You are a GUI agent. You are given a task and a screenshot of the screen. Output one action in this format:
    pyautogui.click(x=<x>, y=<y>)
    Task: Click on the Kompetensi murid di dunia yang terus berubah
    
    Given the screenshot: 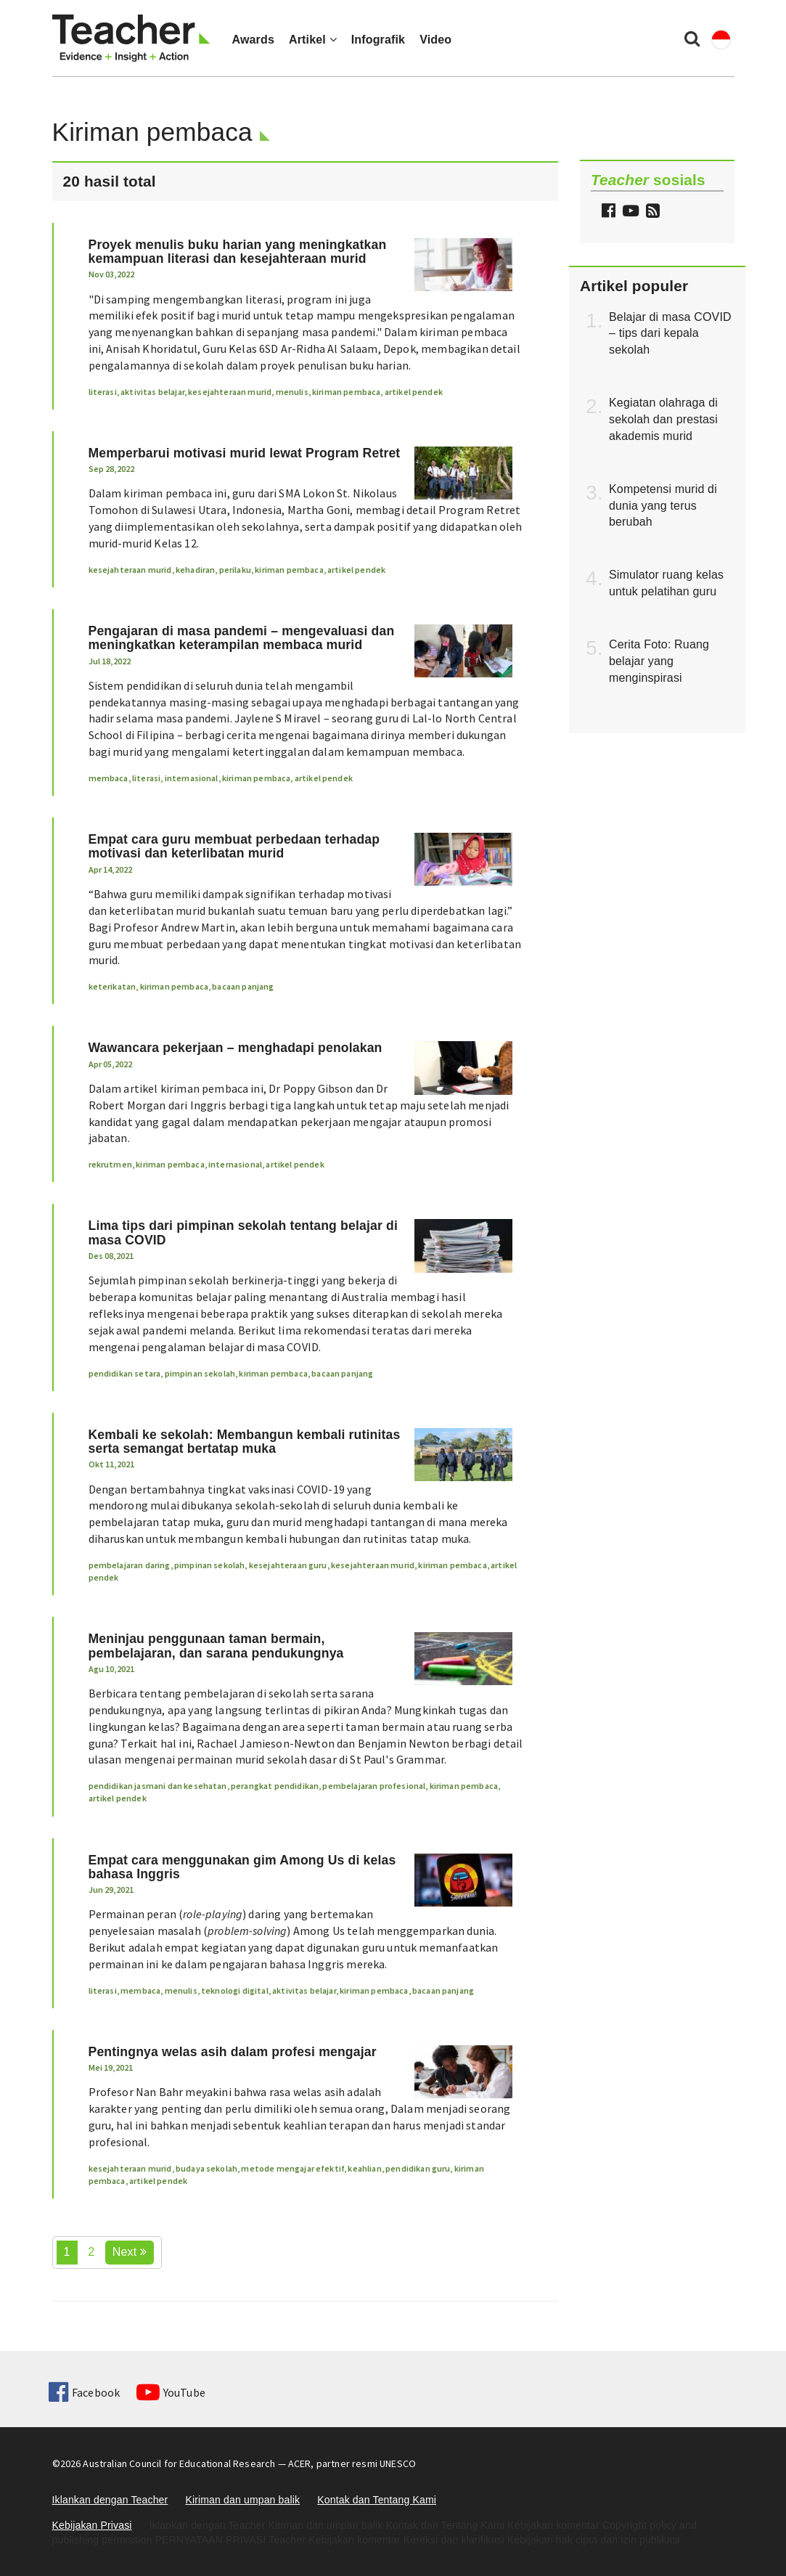 What is the action you would take?
    pyautogui.click(x=663, y=506)
    